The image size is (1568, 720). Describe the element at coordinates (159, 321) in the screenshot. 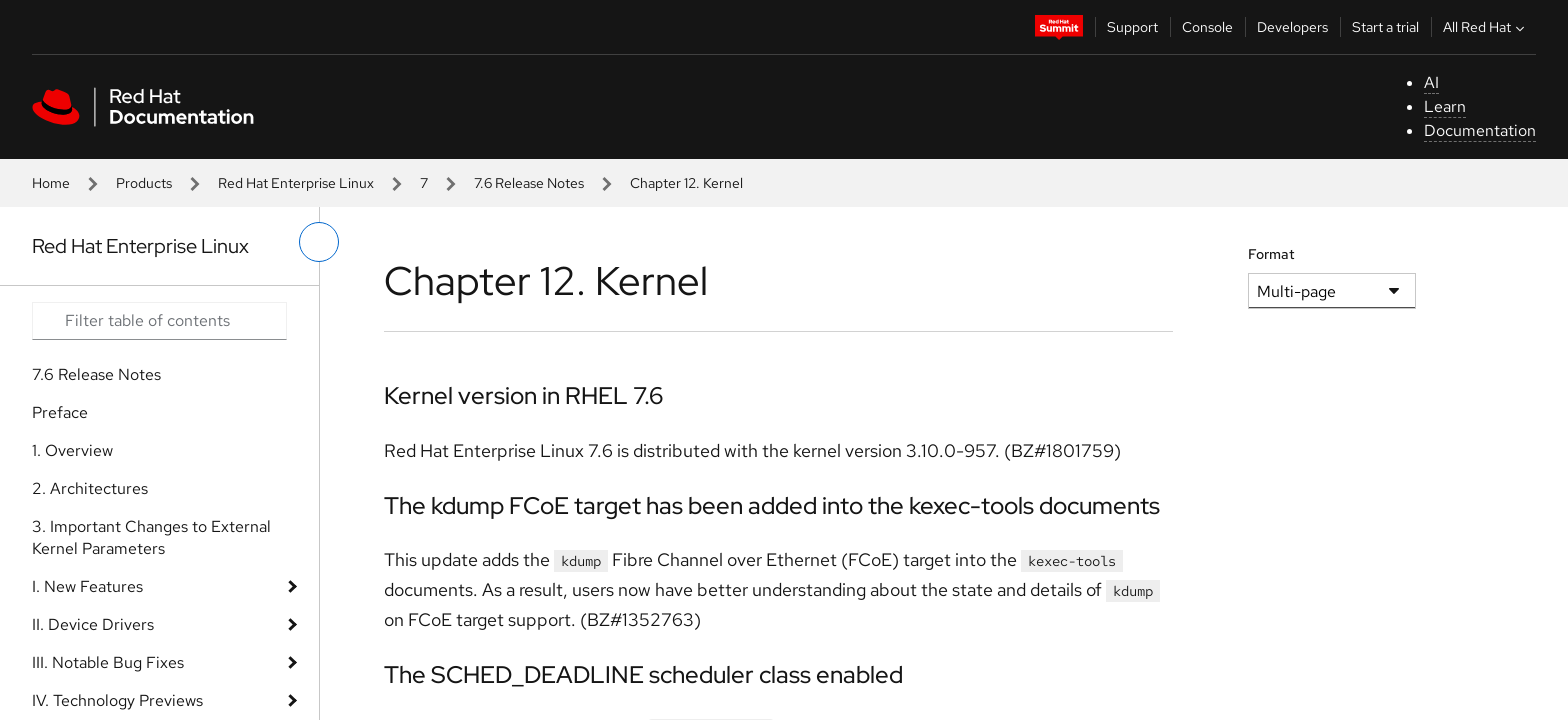

I see `[Search input]` at that location.